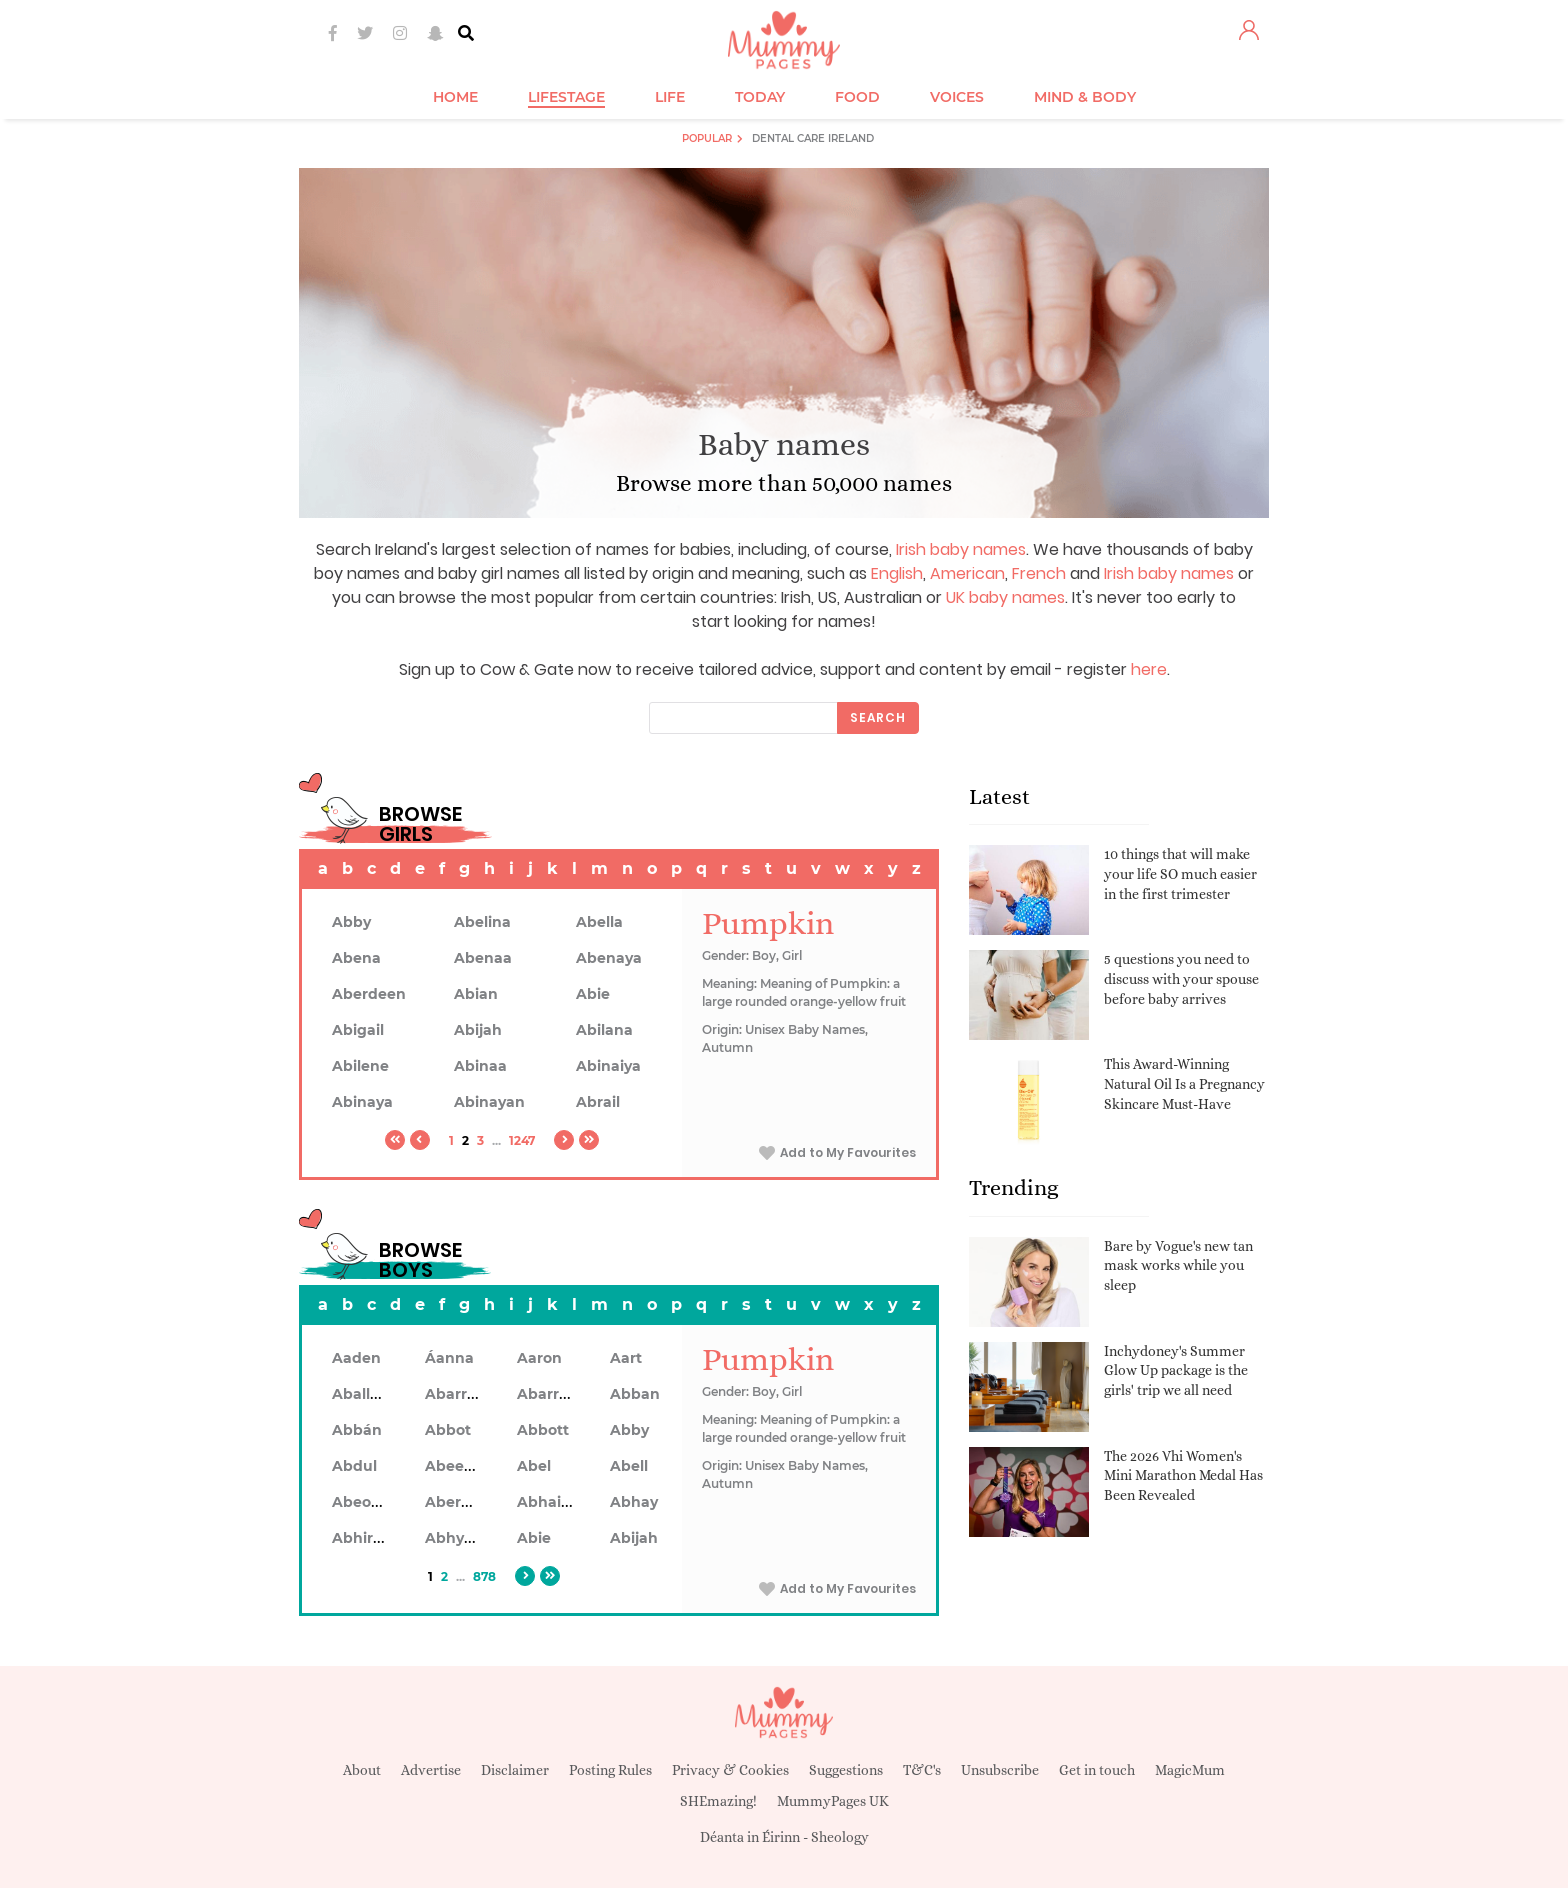 The height and width of the screenshot is (1888, 1568). Describe the element at coordinates (922, 1770) in the screenshot. I see `T&C's` at that location.